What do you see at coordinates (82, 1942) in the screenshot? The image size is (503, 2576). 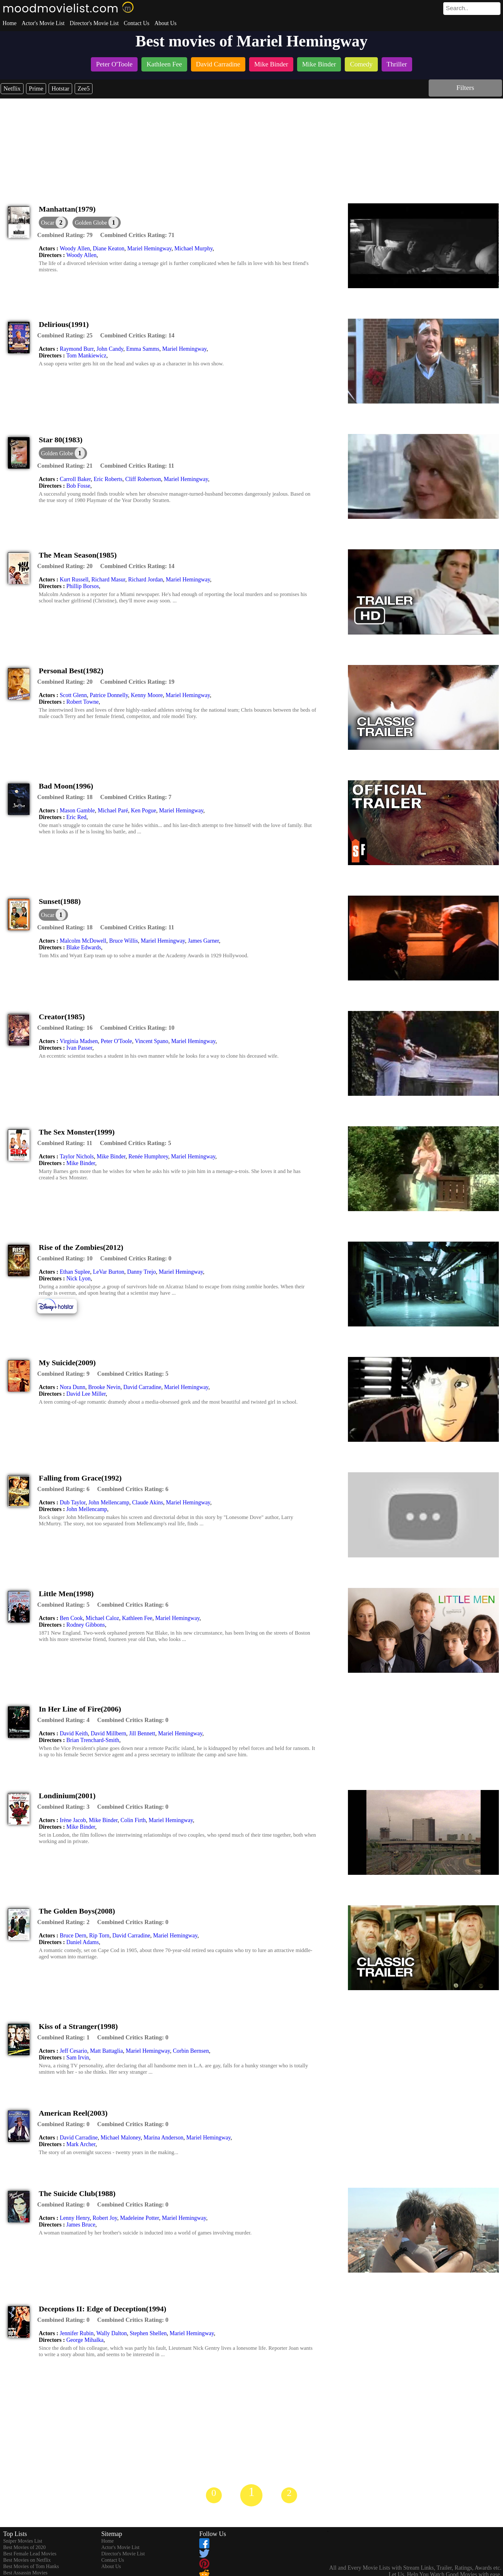 I see `Daniel Adams` at bounding box center [82, 1942].